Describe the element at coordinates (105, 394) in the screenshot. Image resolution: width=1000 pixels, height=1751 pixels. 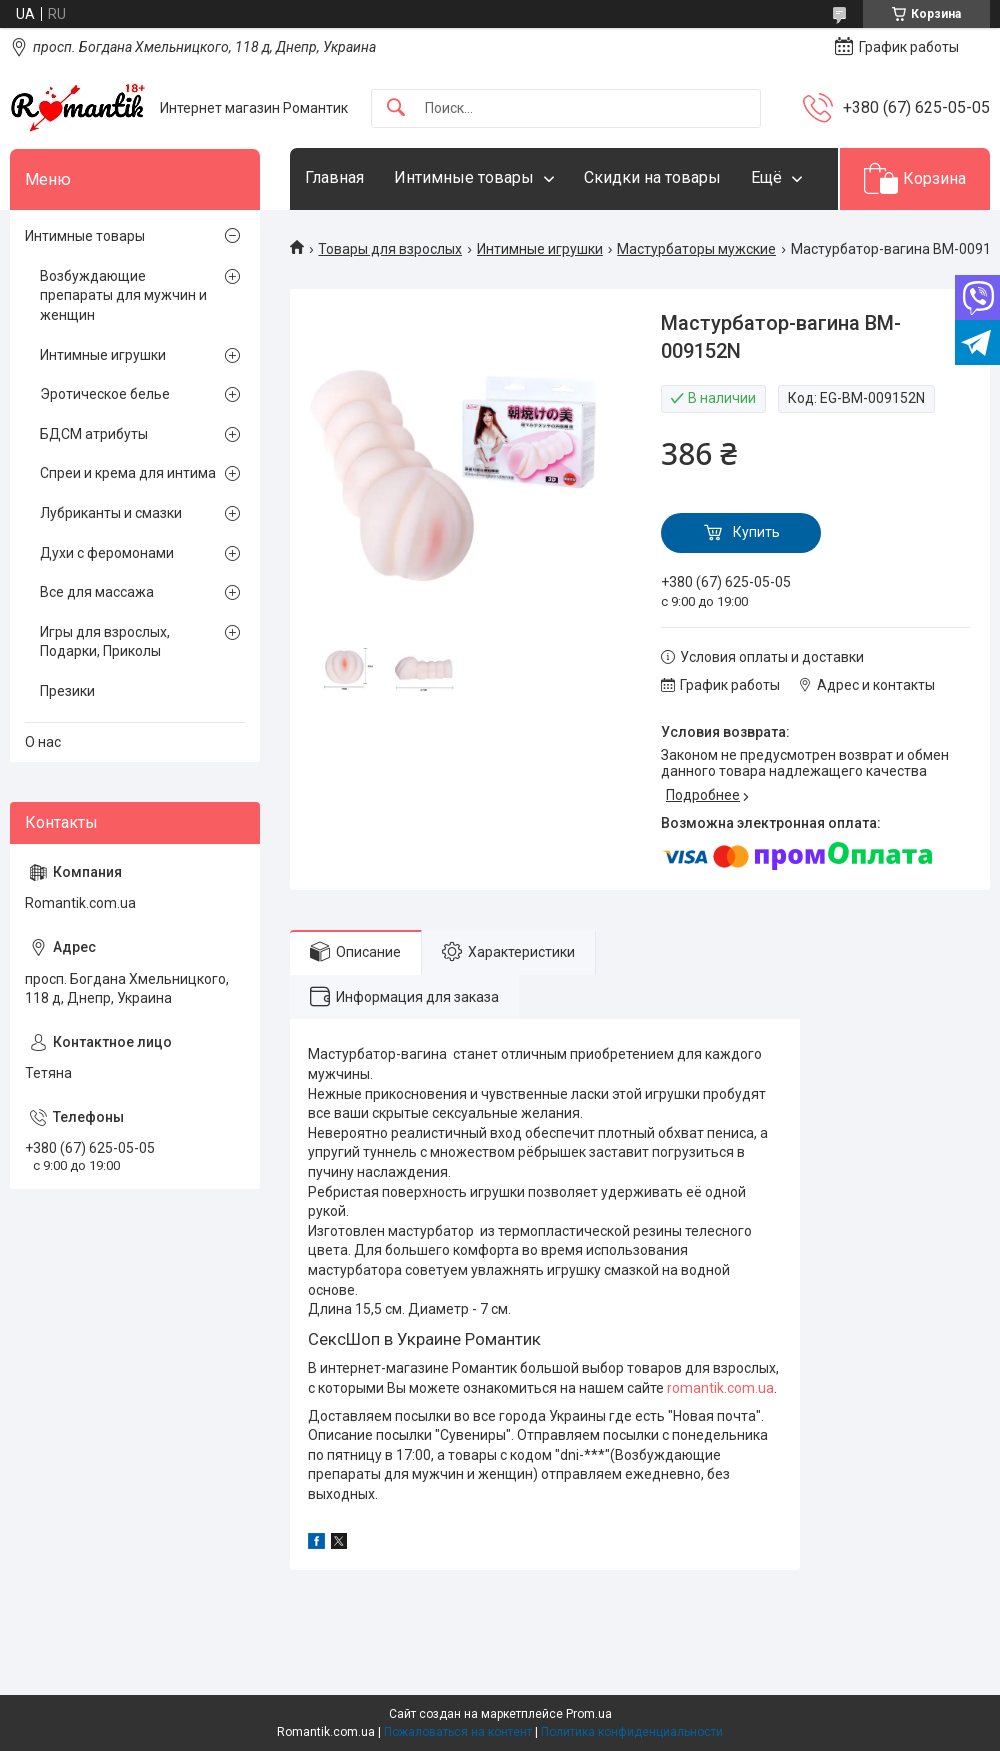
I see `Эротическое белье` at that location.